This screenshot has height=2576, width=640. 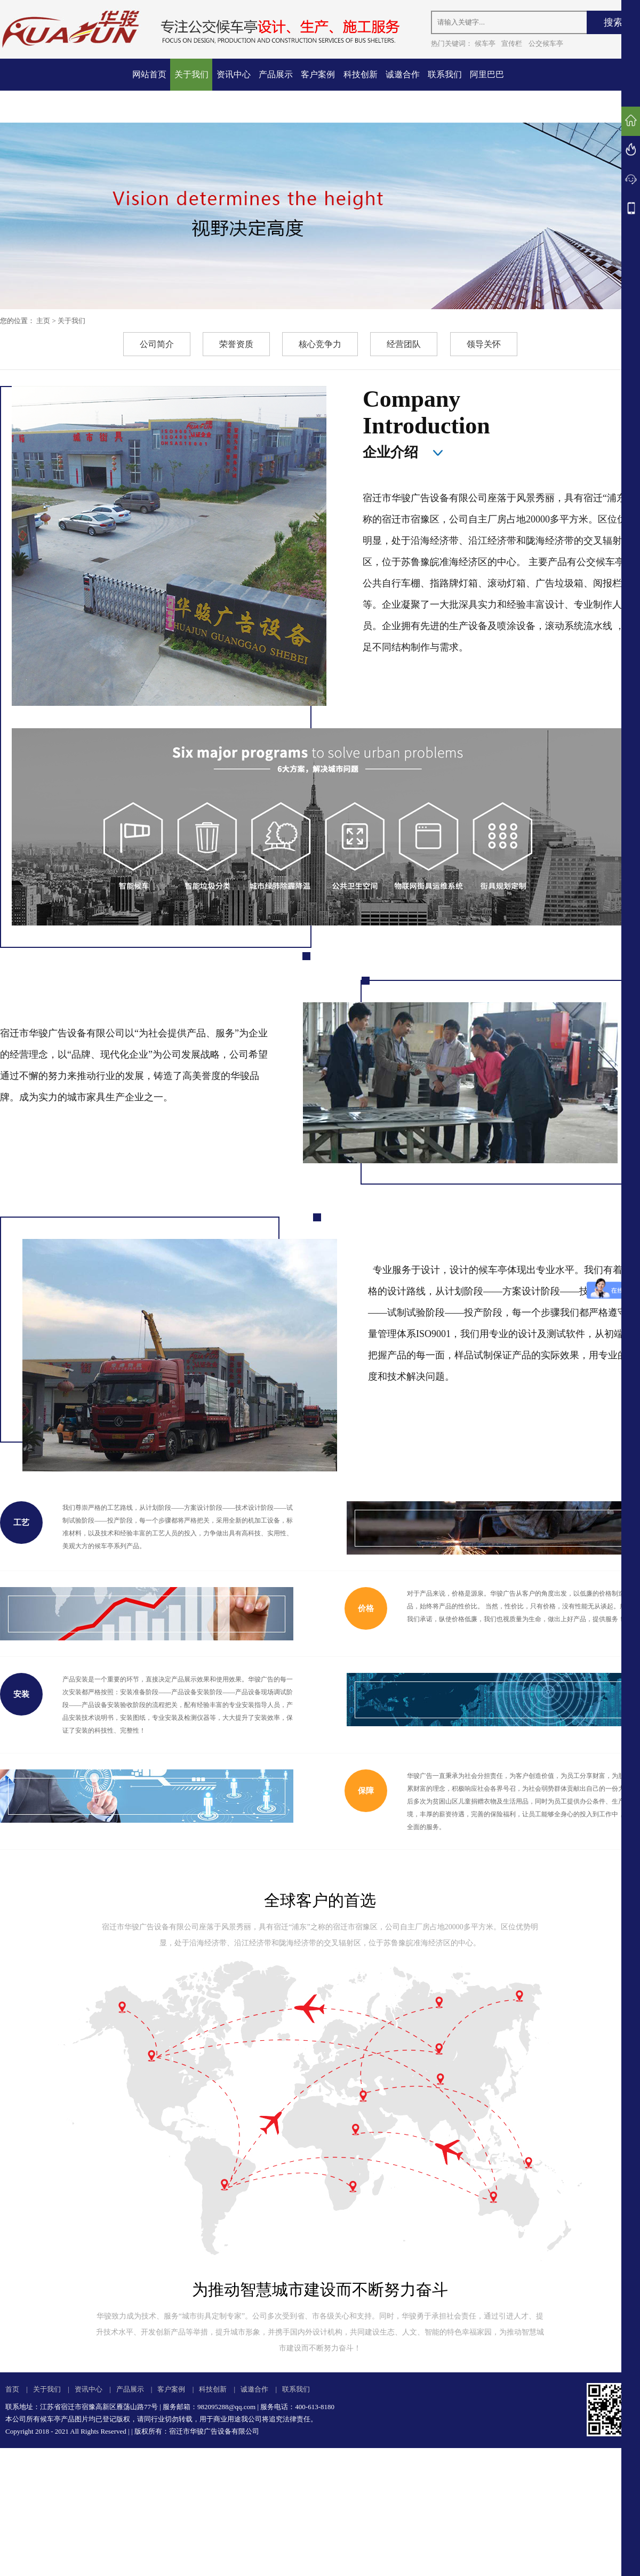 What do you see at coordinates (366, 1608) in the screenshot?
I see `价格` at bounding box center [366, 1608].